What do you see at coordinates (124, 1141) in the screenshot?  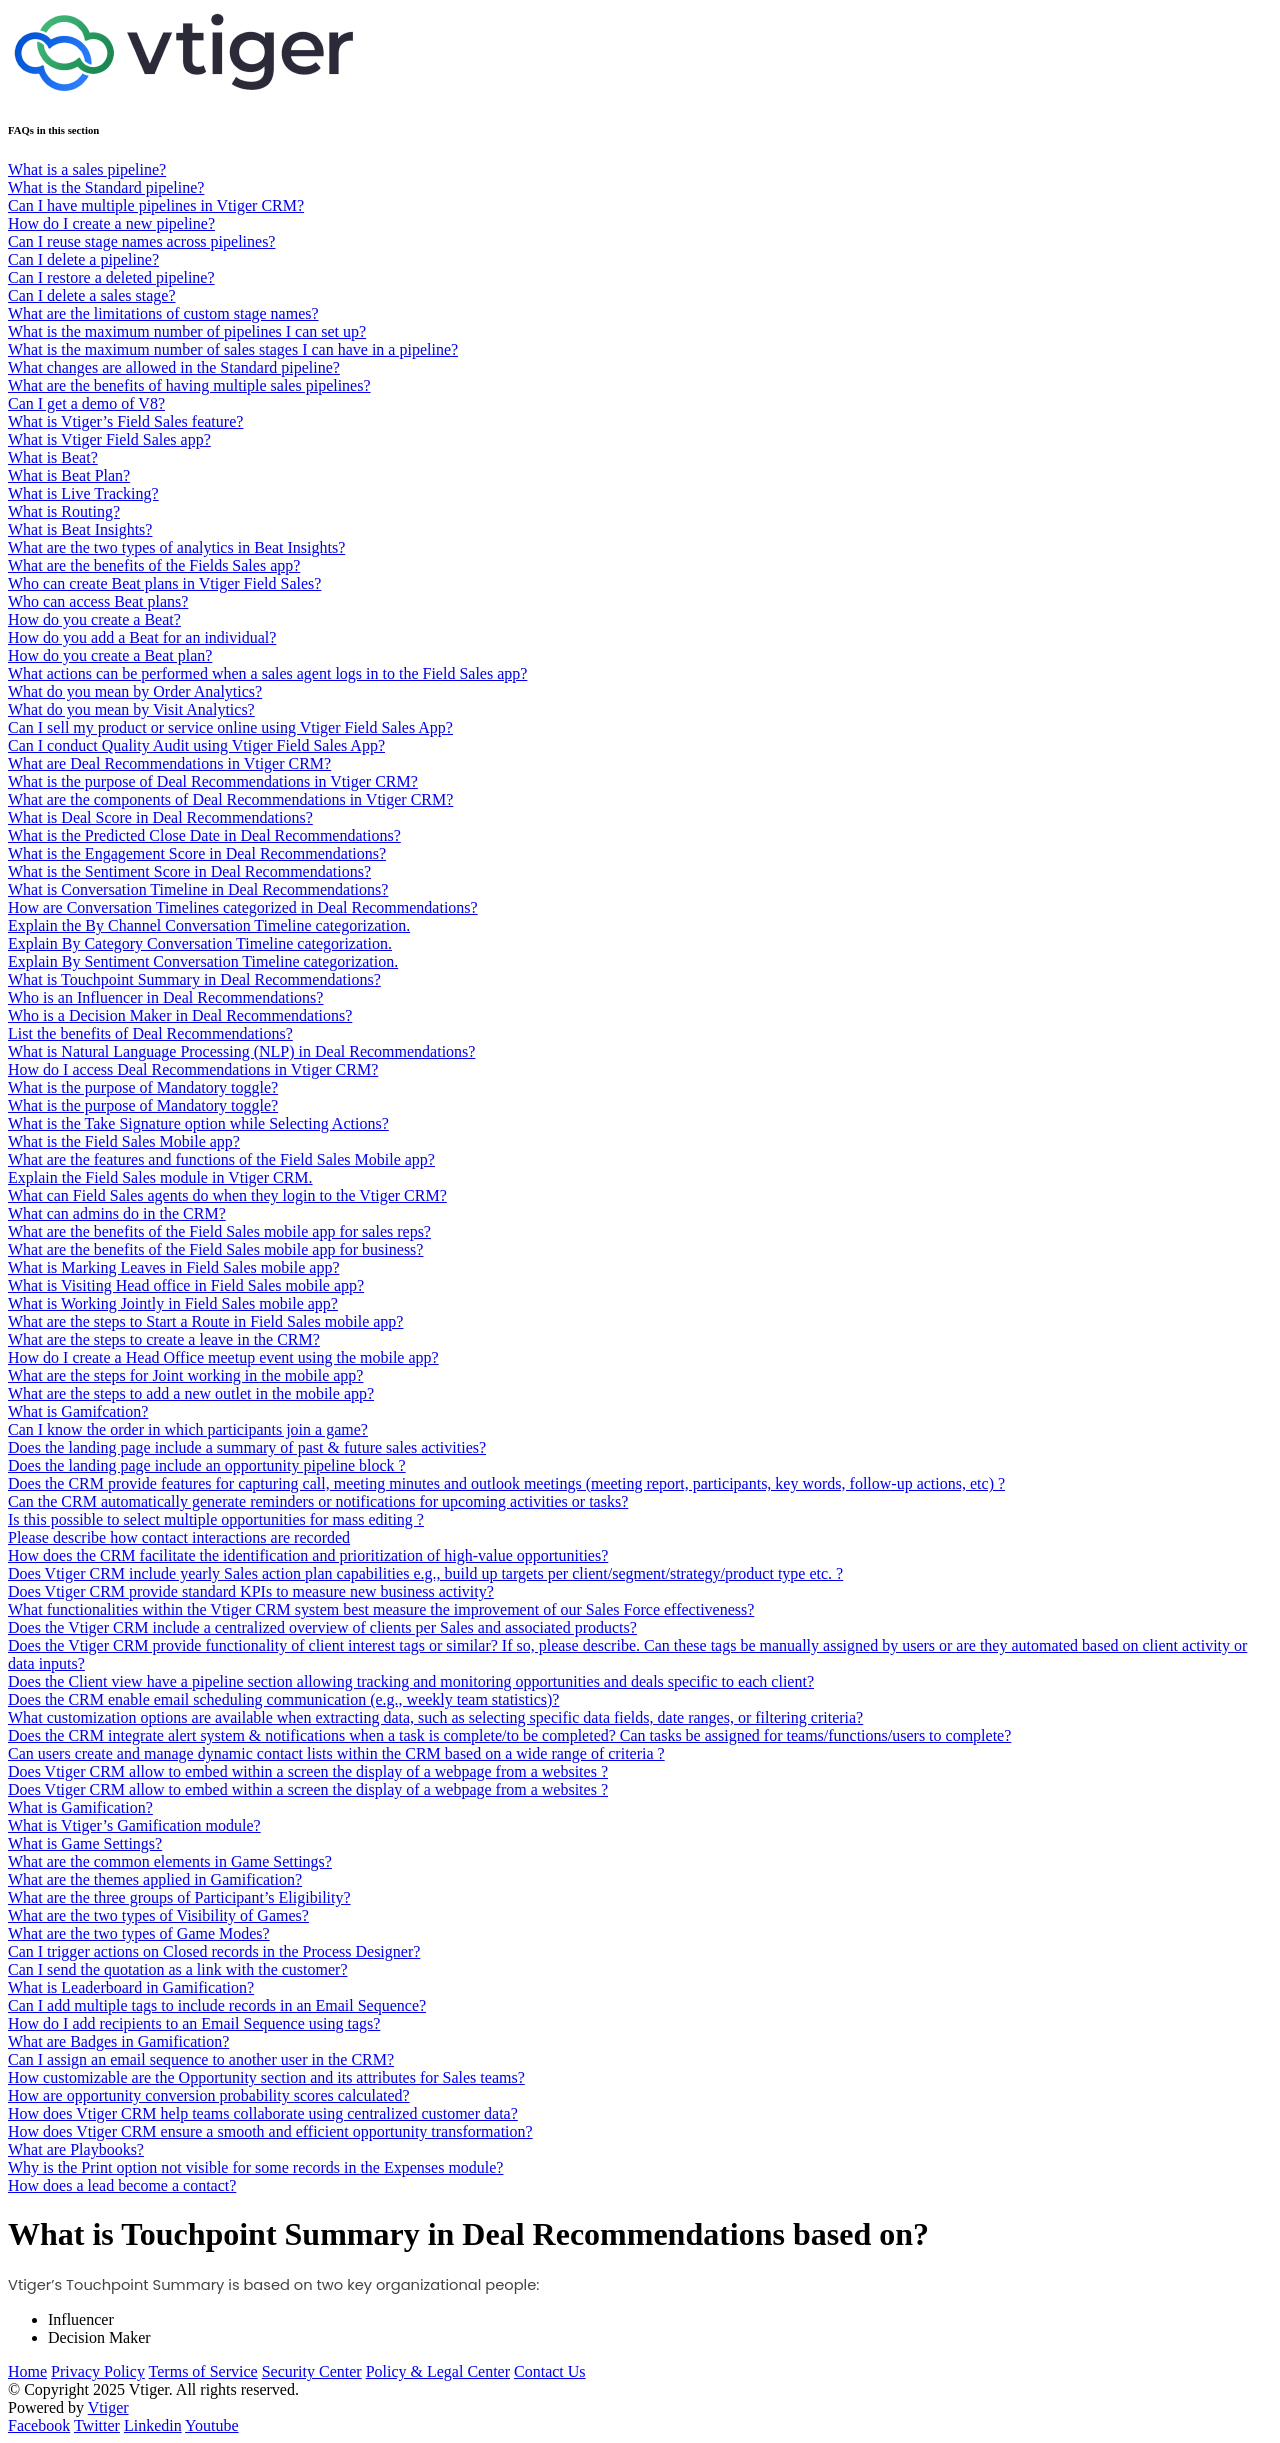 I see `What is the Field Sales Mobile app?` at bounding box center [124, 1141].